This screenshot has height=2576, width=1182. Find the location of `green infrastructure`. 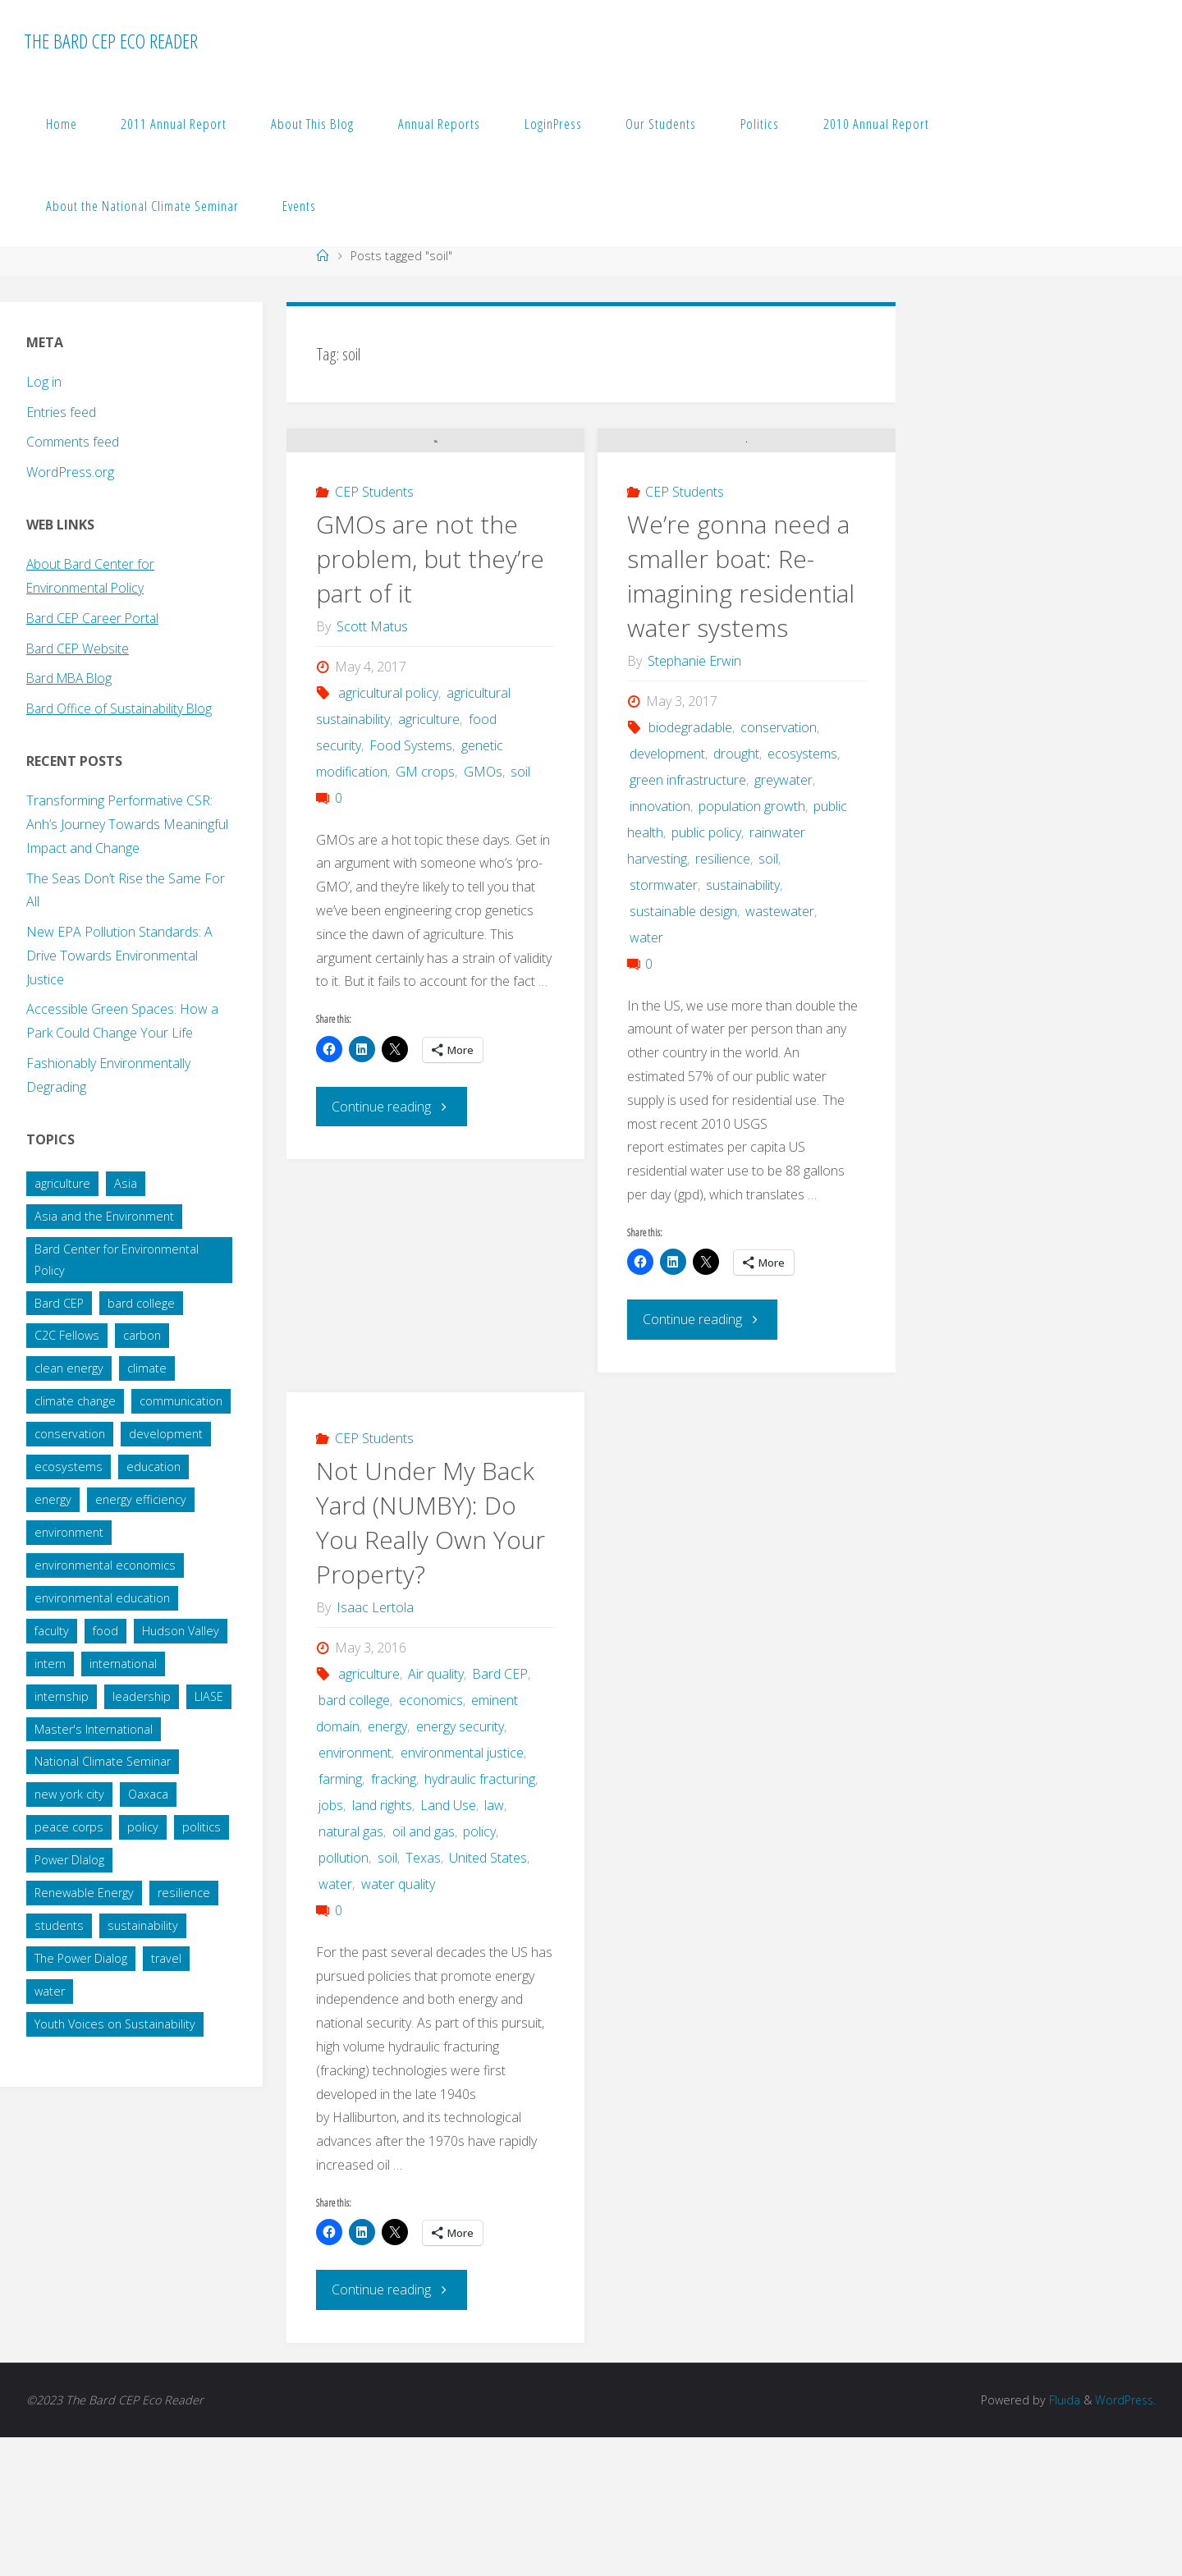

green infrastructure is located at coordinates (688, 920).